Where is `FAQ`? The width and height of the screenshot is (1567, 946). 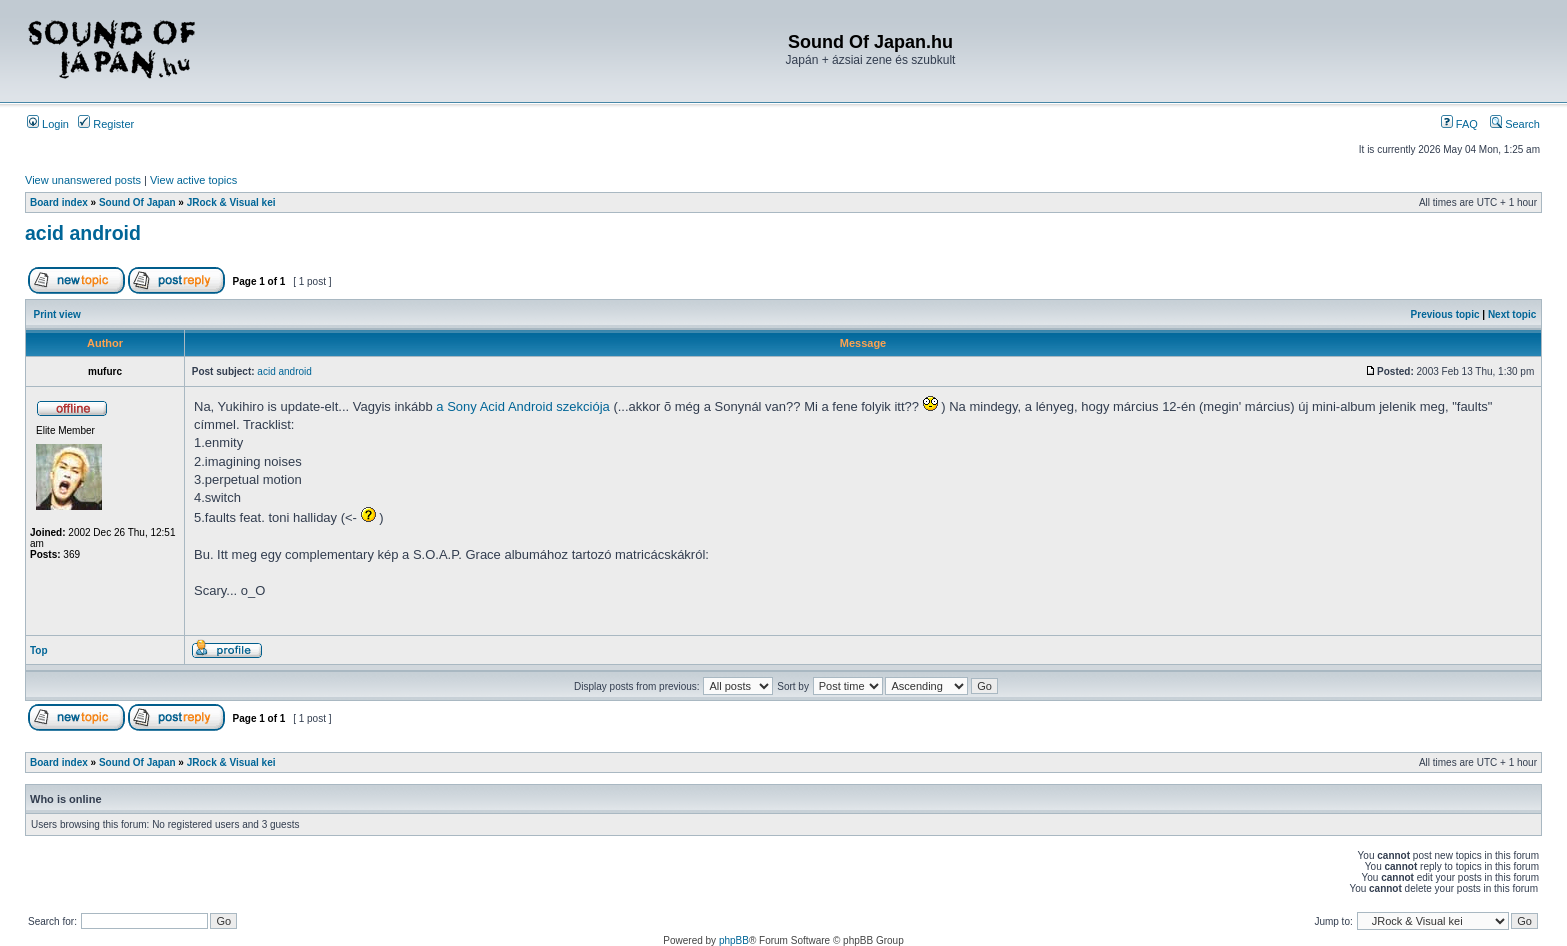
FAQ is located at coordinates (1459, 124).